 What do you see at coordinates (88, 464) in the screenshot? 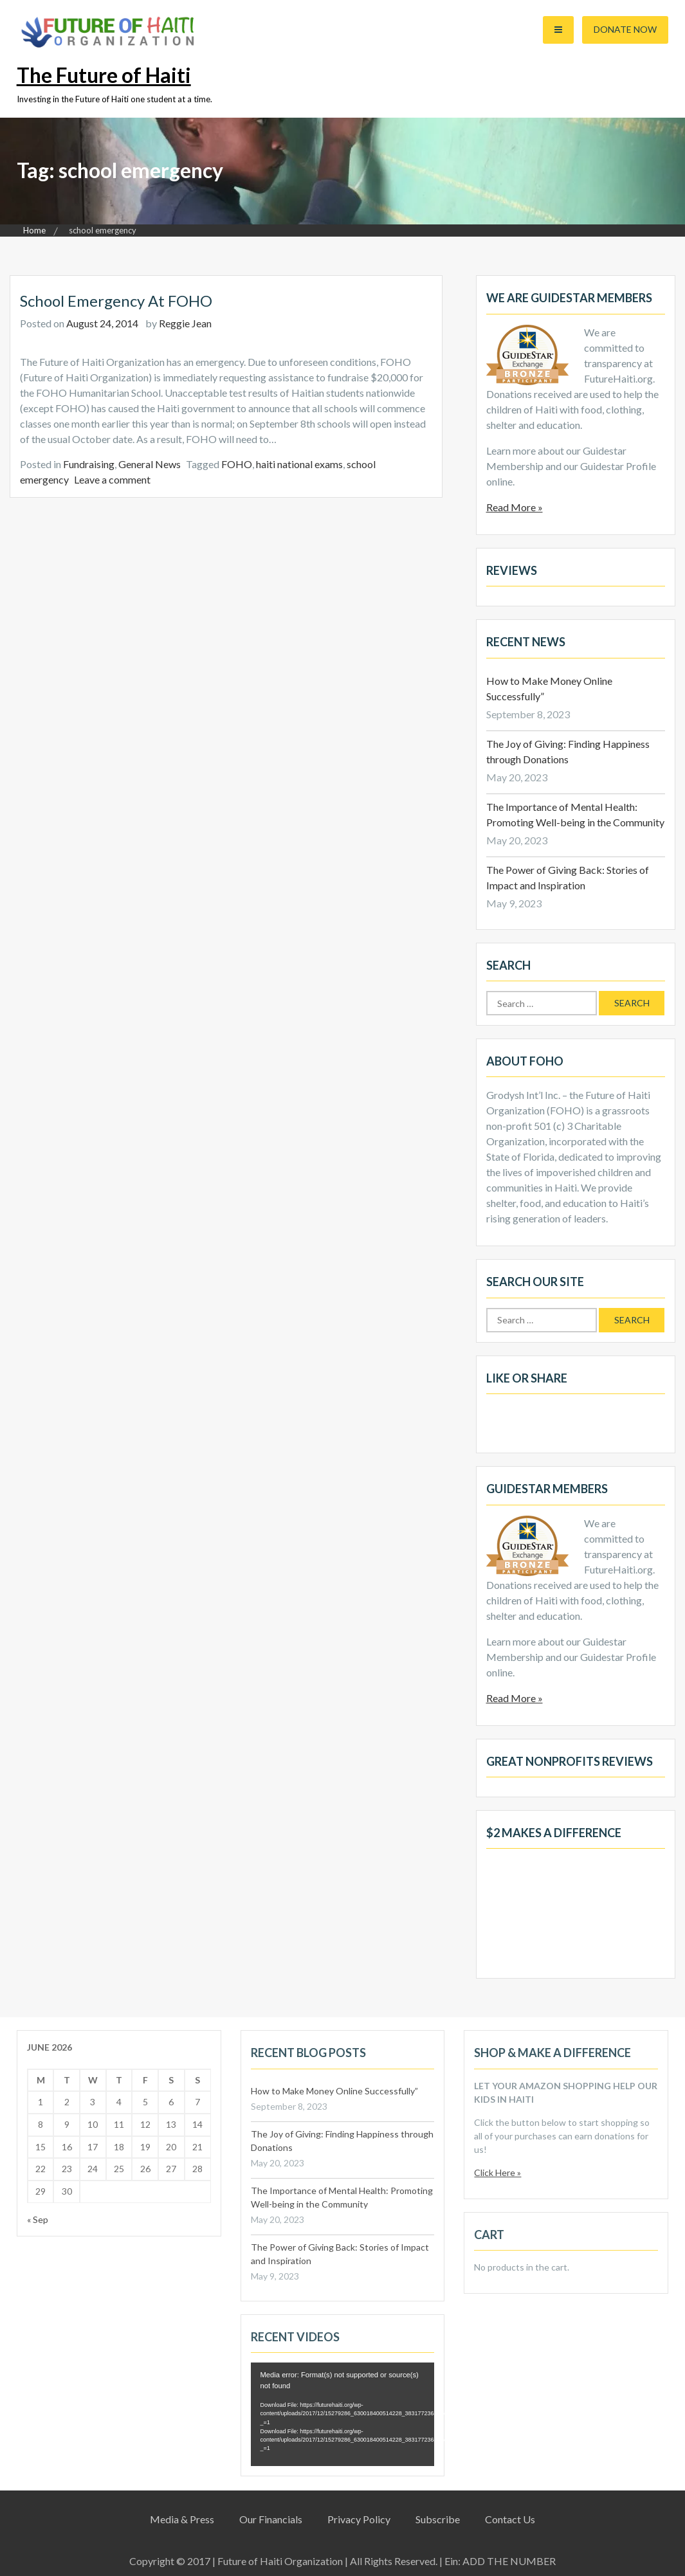
I see `Fundraising` at bounding box center [88, 464].